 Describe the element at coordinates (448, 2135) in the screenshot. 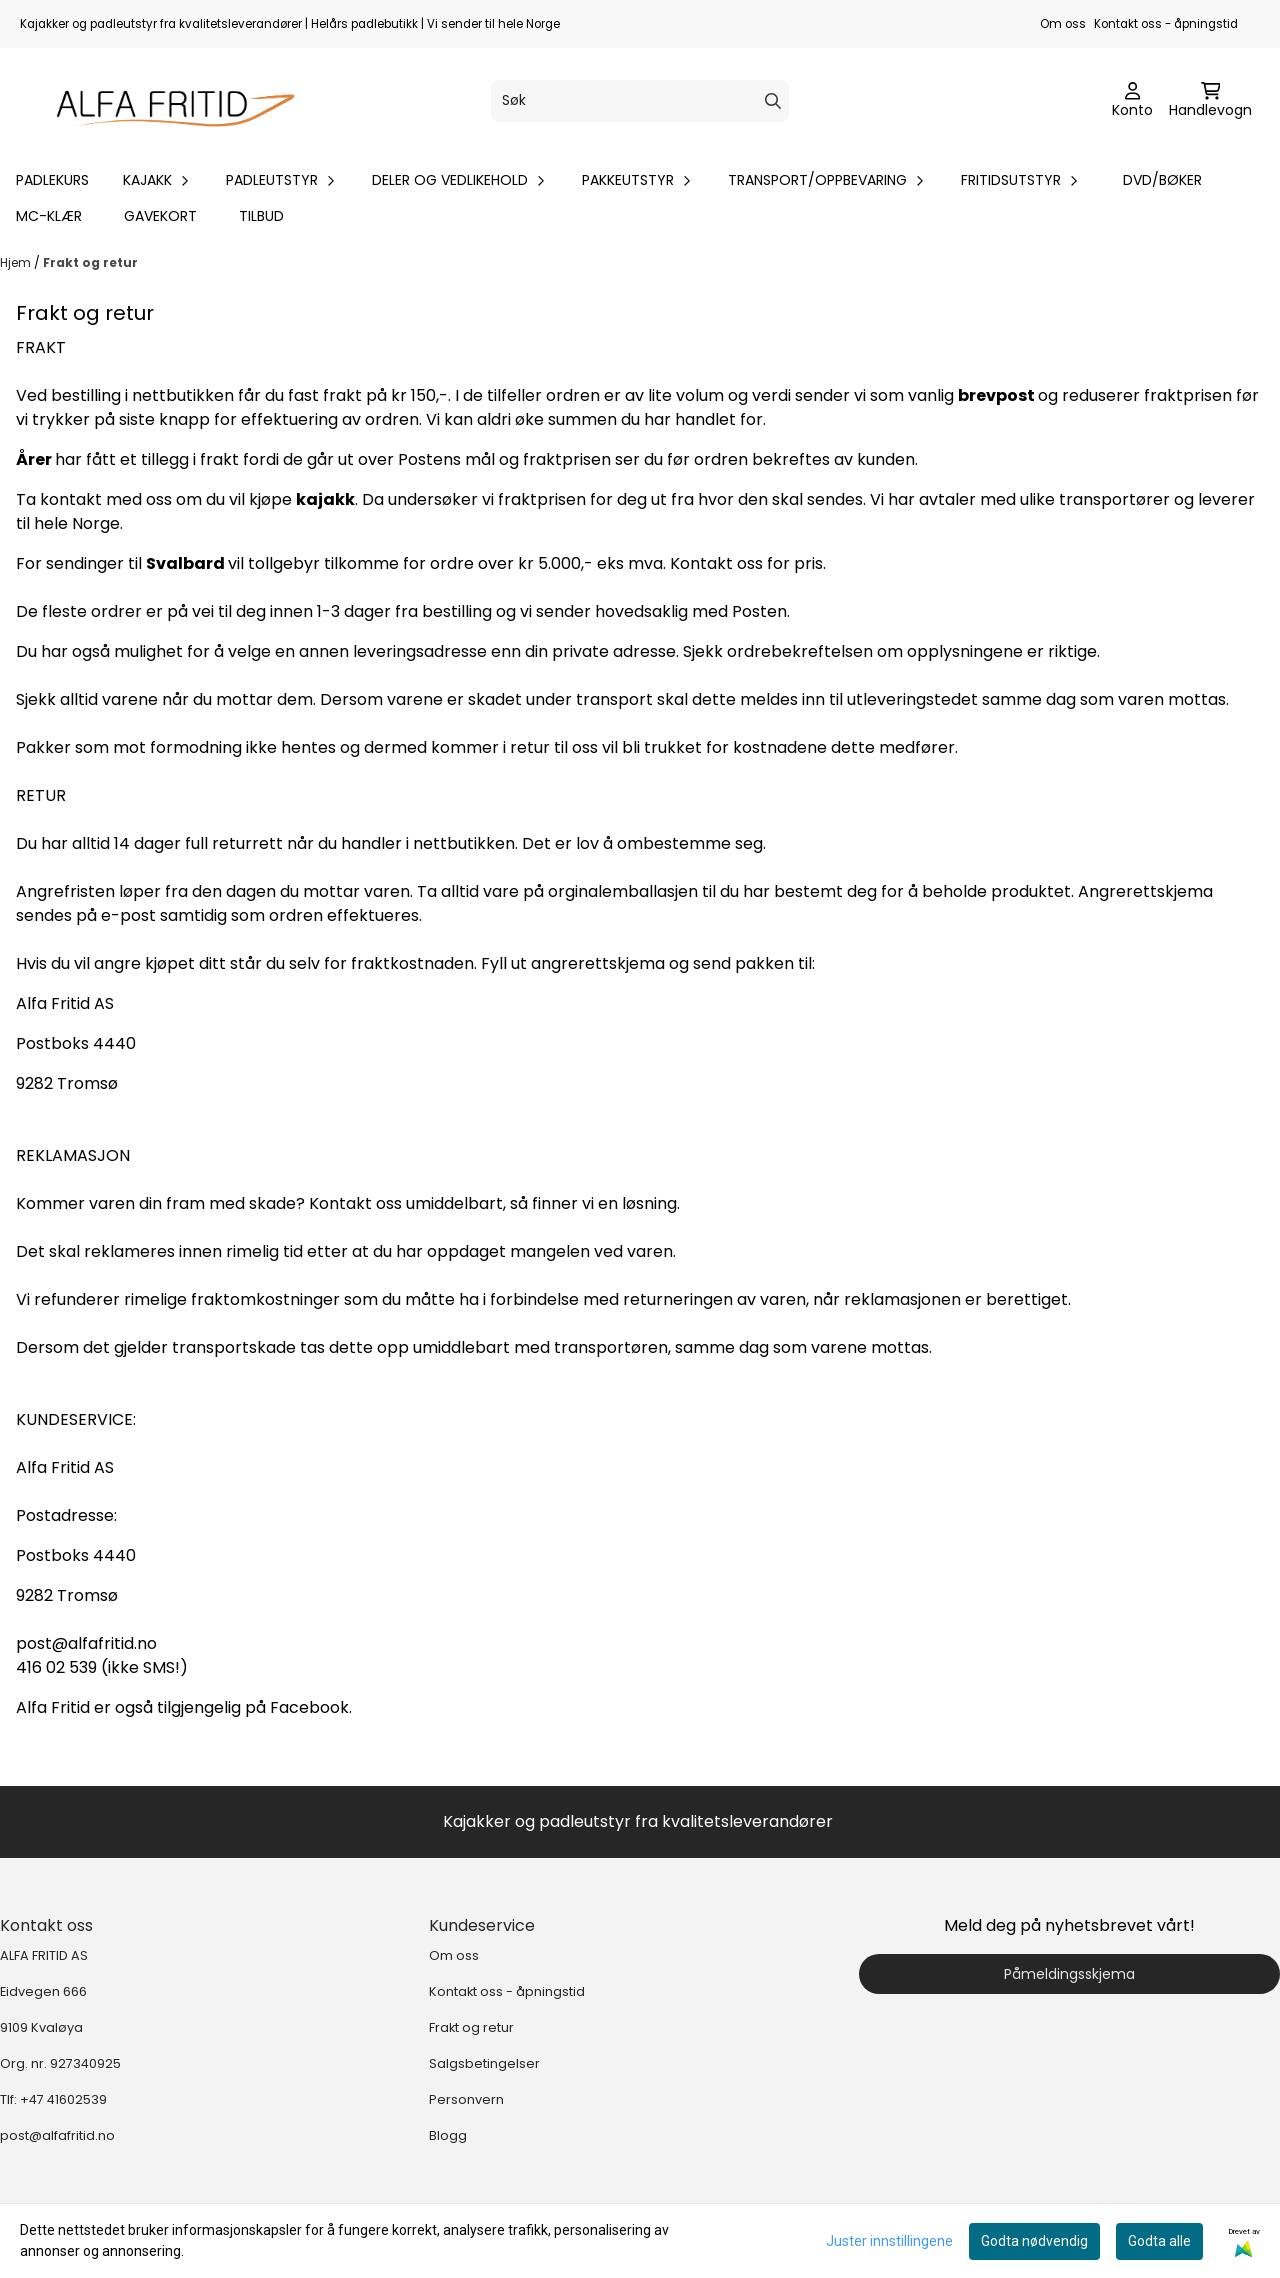

I see `Blogg` at that location.